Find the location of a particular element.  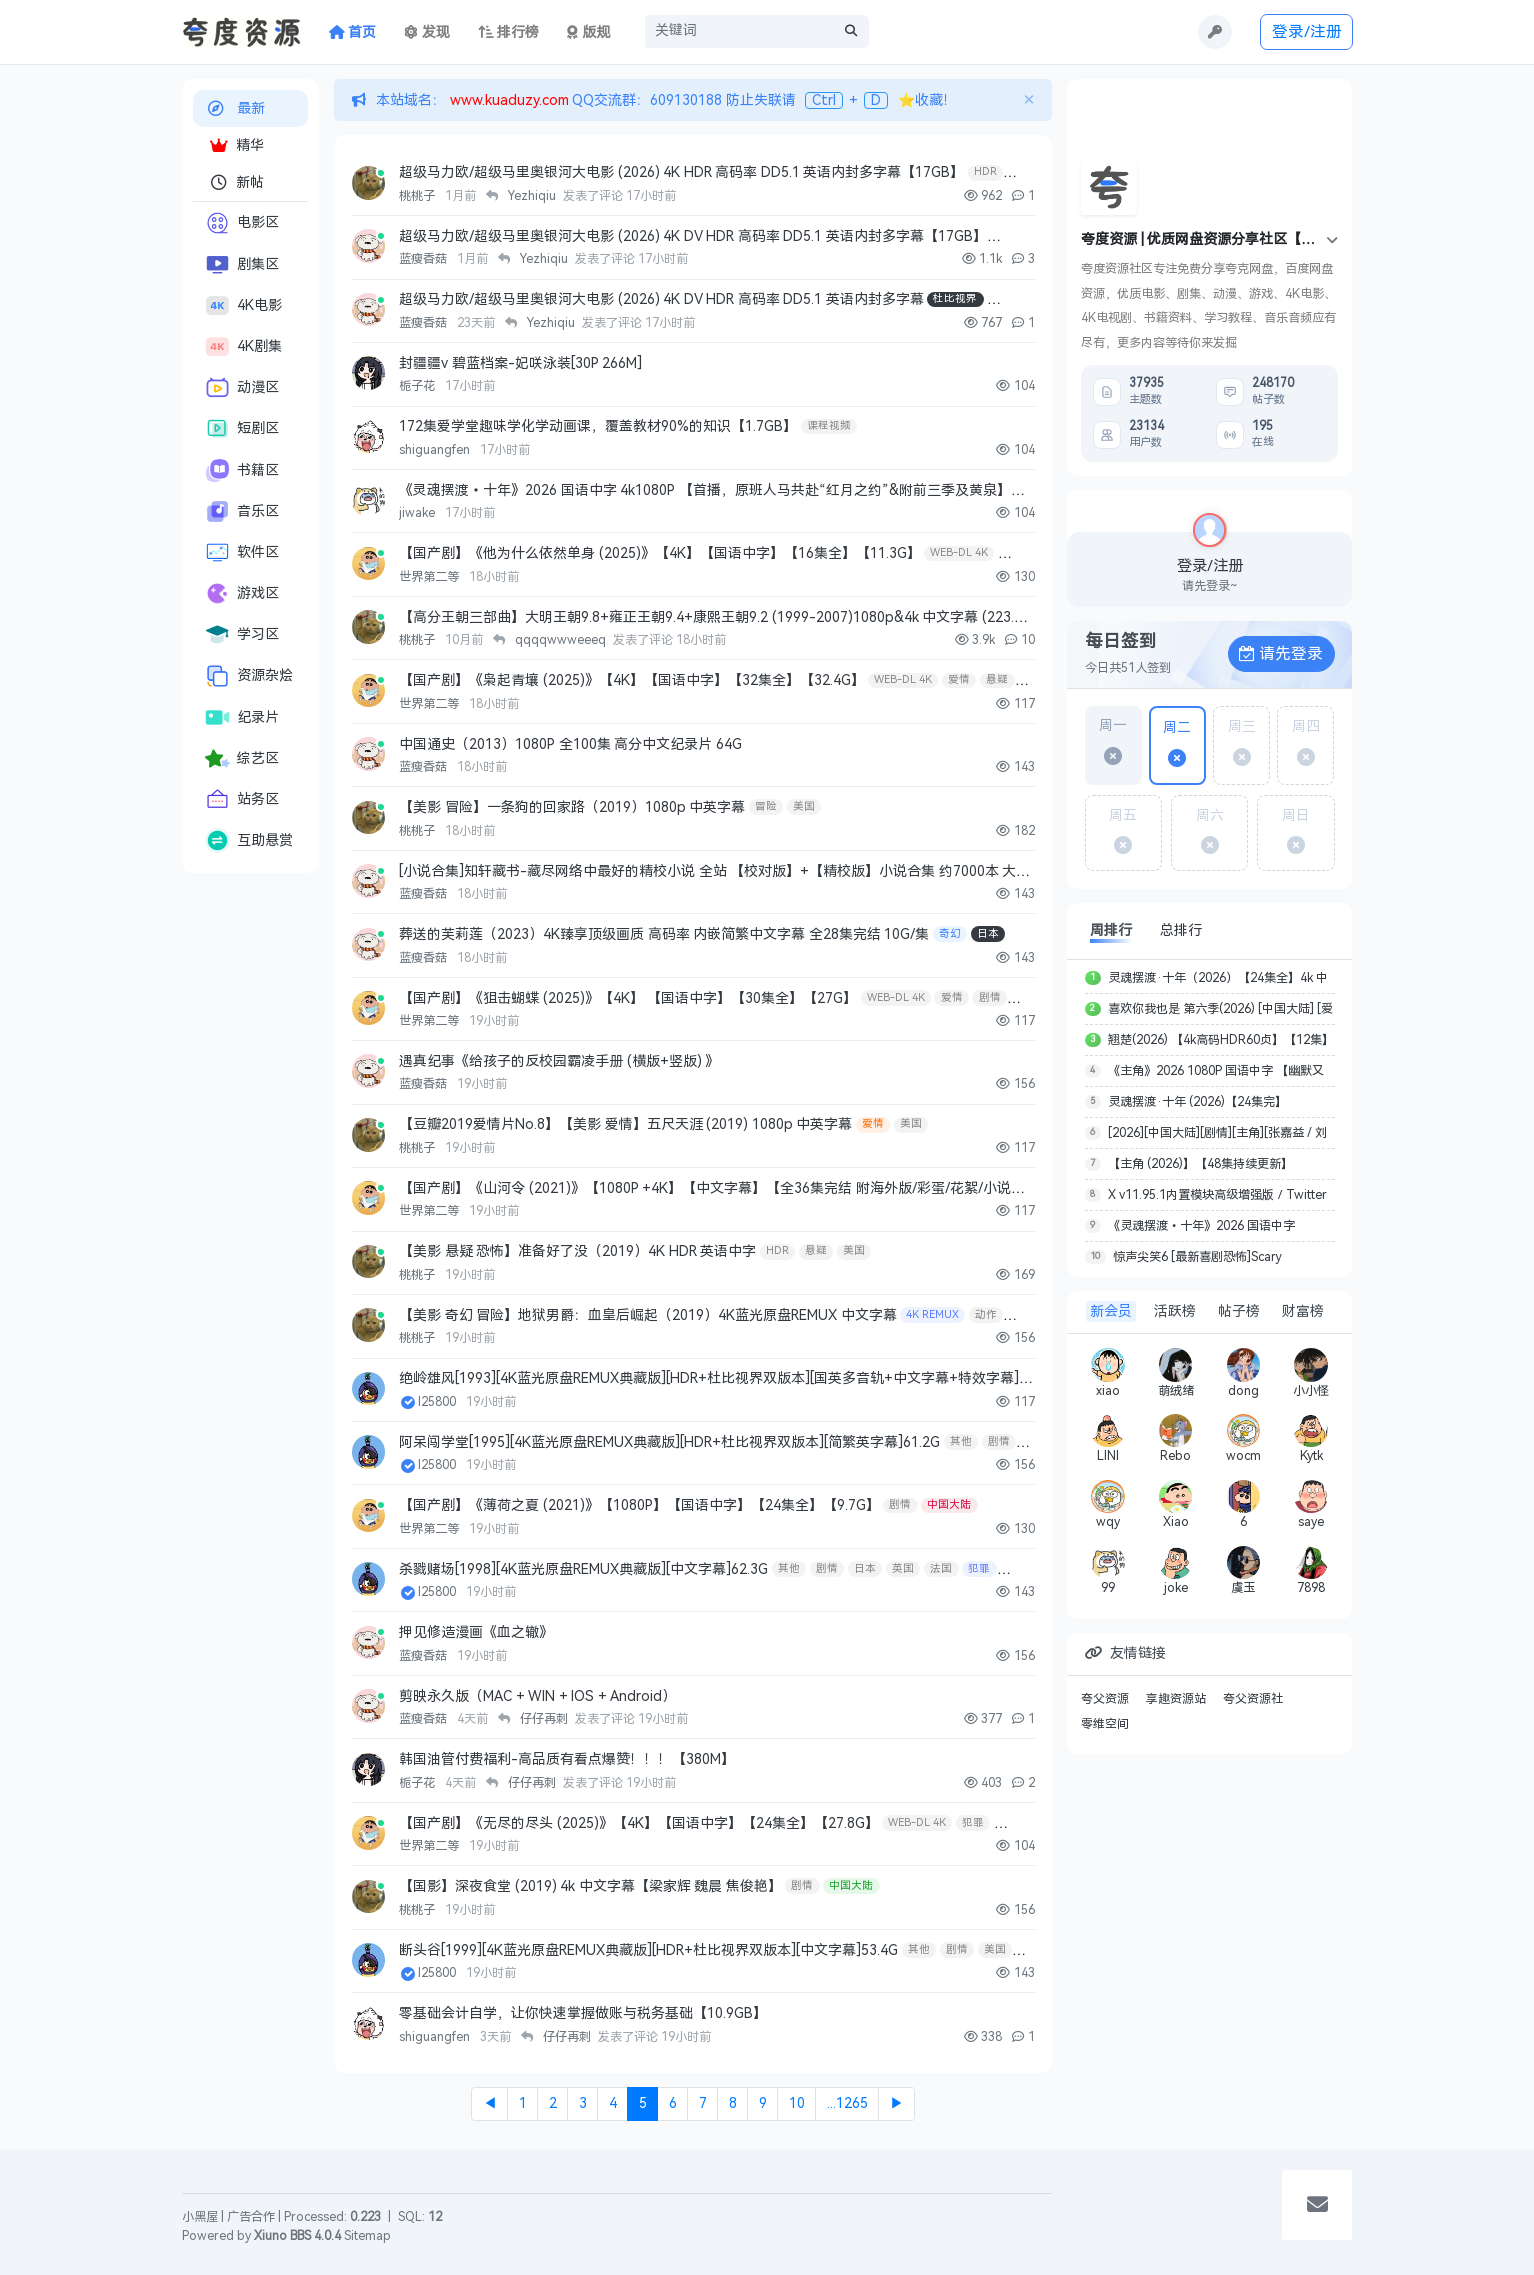

栀子花 is located at coordinates (418, 386).